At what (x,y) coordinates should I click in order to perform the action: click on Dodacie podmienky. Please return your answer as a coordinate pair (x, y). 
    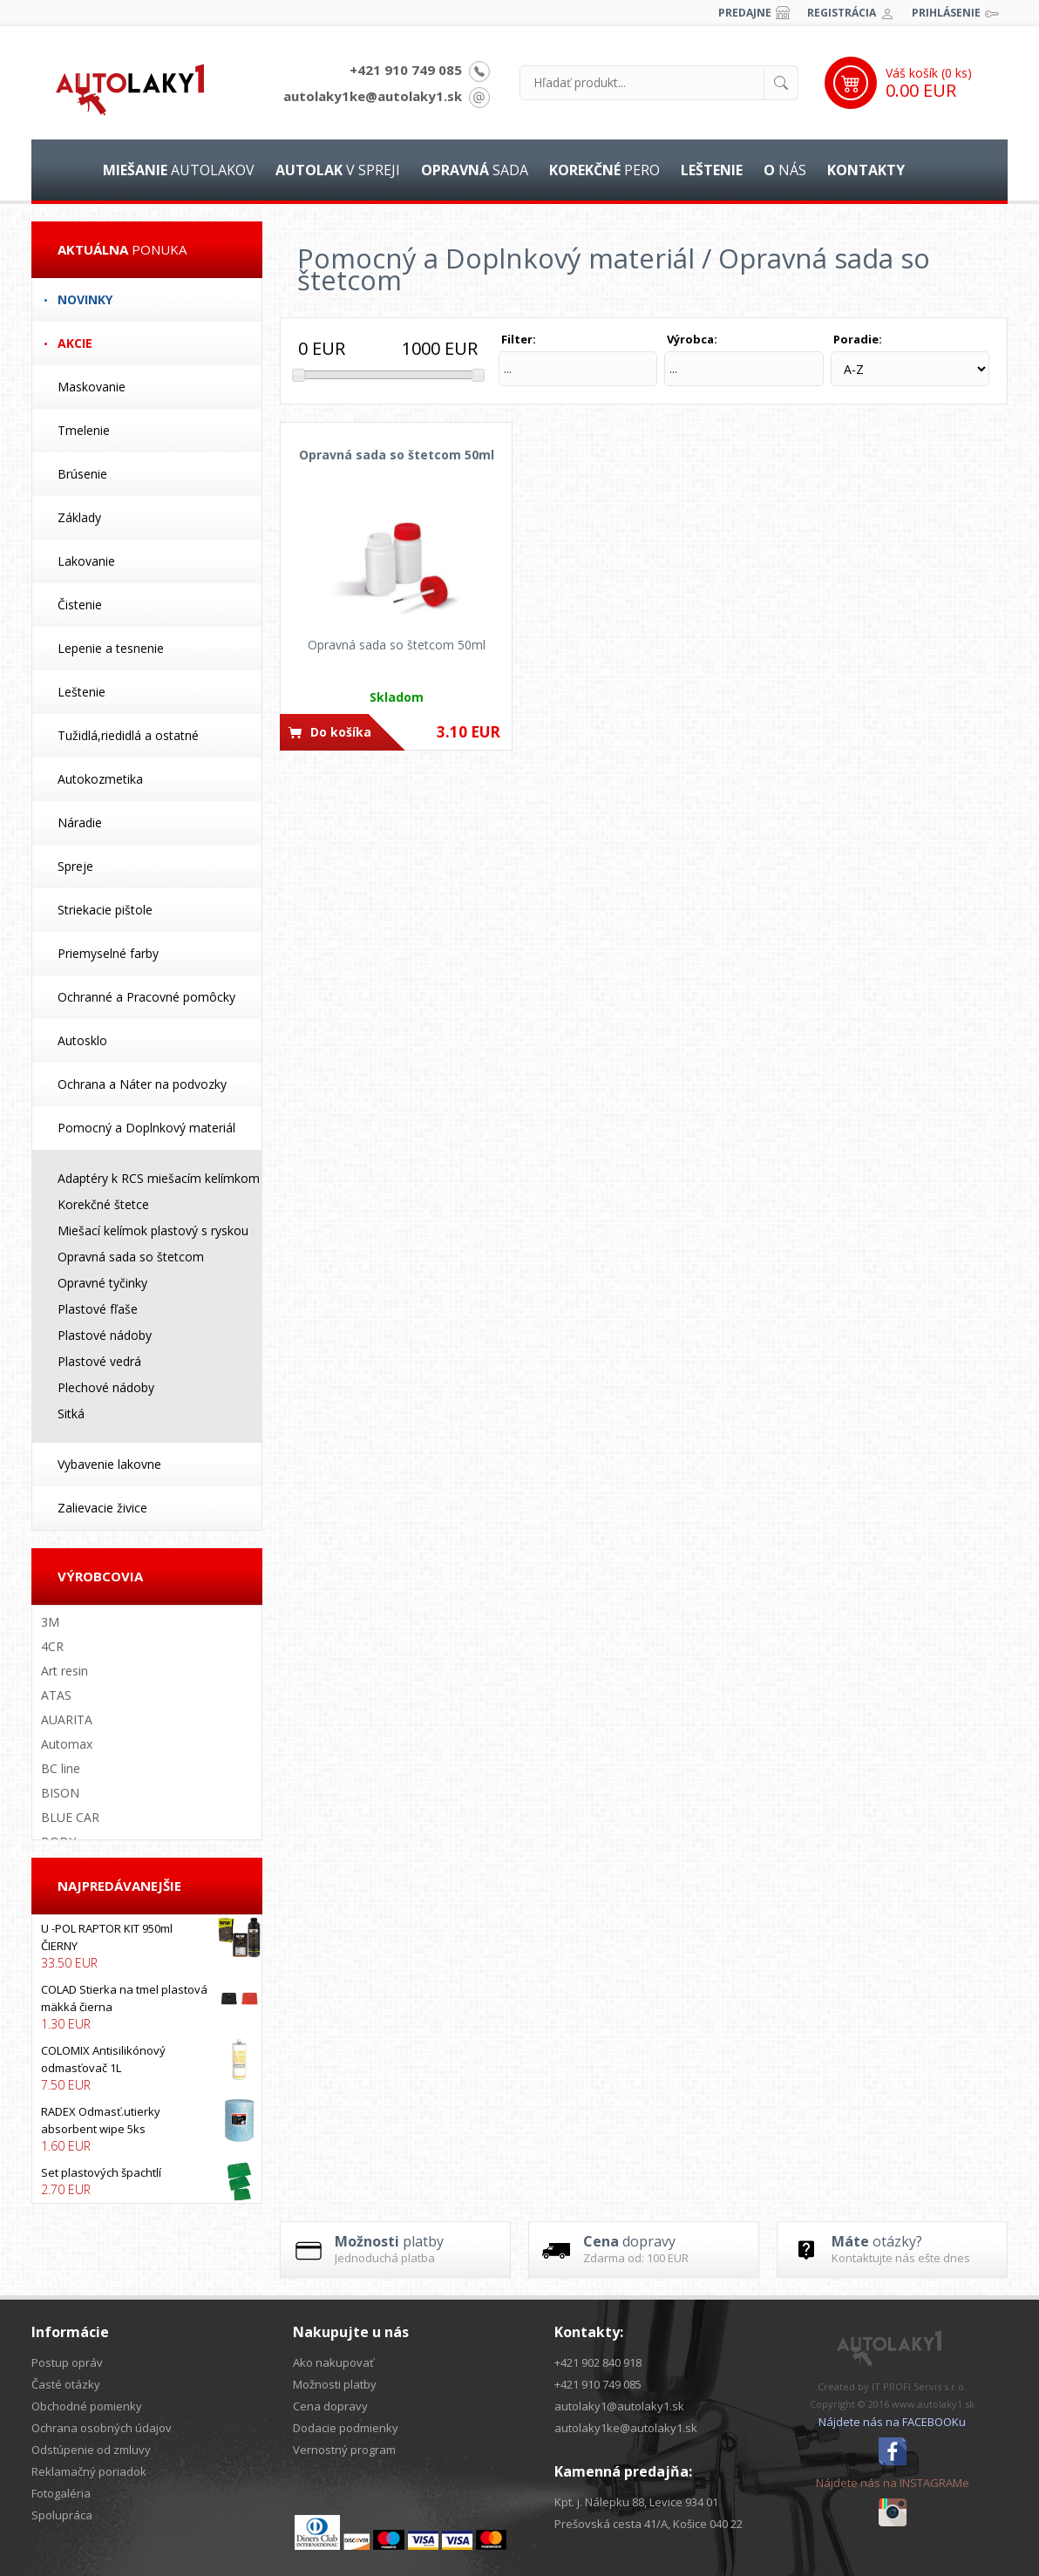
    Looking at the image, I should click on (345, 2428).